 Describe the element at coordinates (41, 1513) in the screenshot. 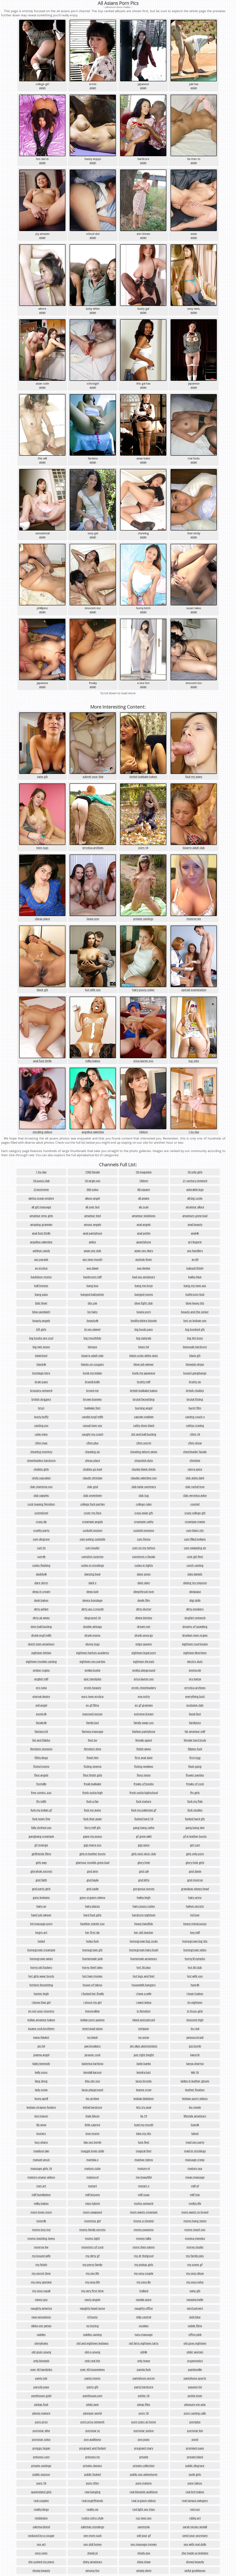

I see `cosmid.net` at that location.